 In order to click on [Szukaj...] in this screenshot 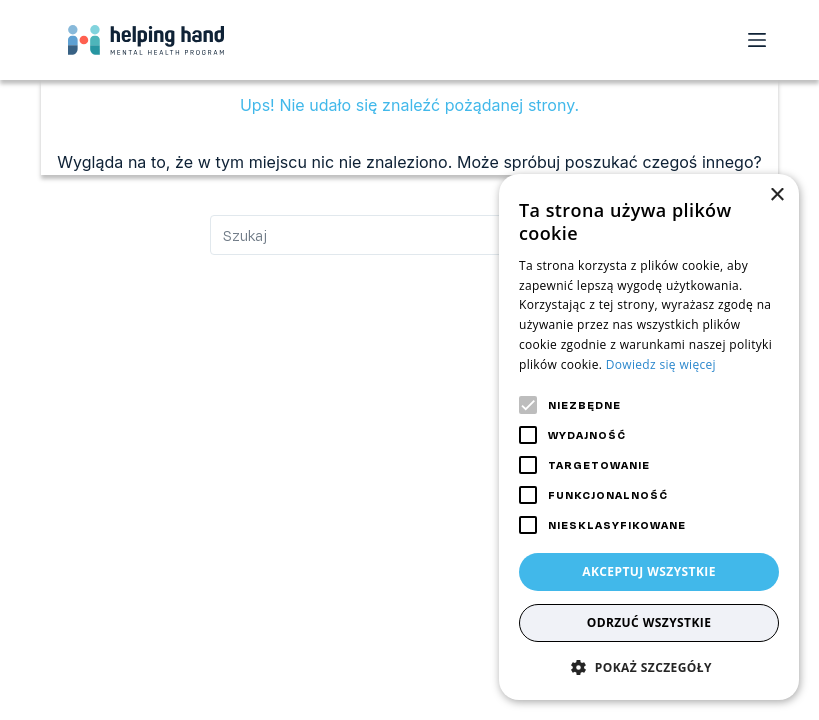, I will do `click(410, 235)`.